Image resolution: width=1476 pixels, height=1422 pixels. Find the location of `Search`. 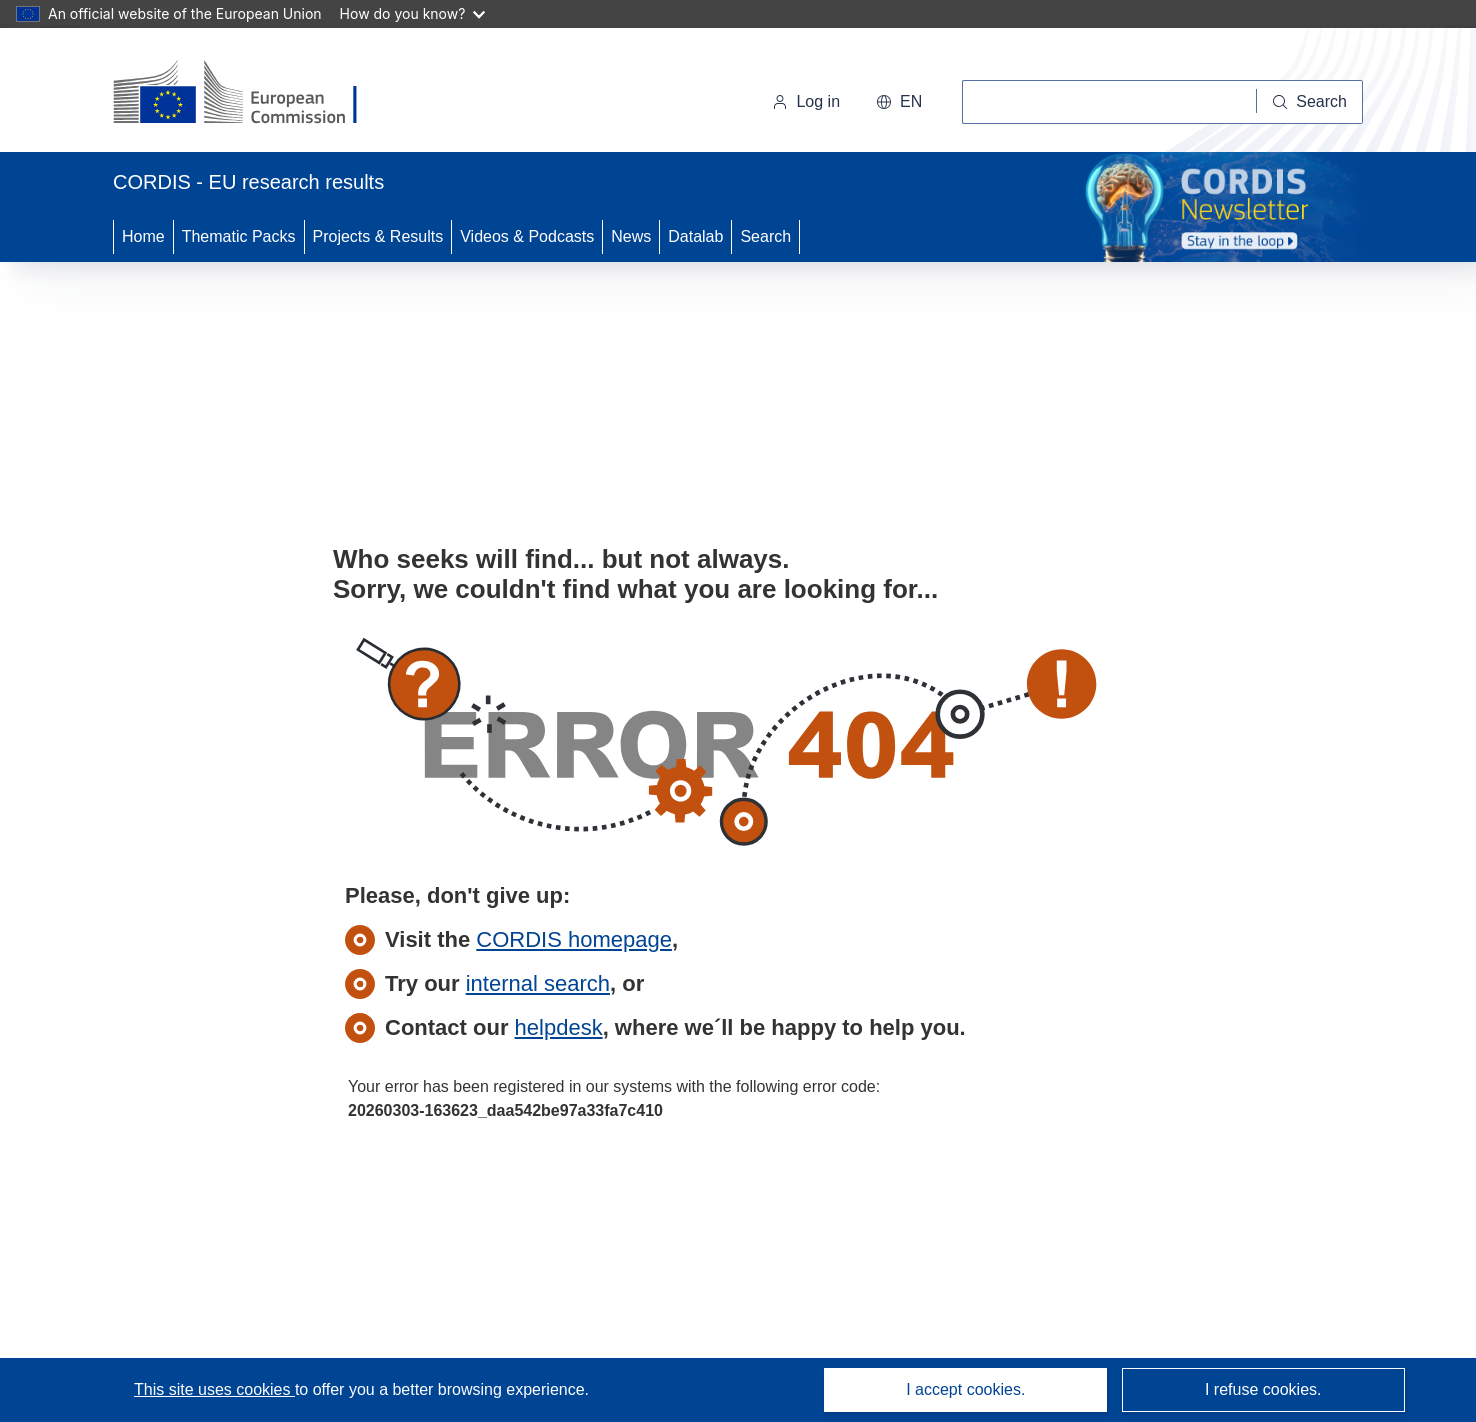

Search is located at coordinates (765, 236).